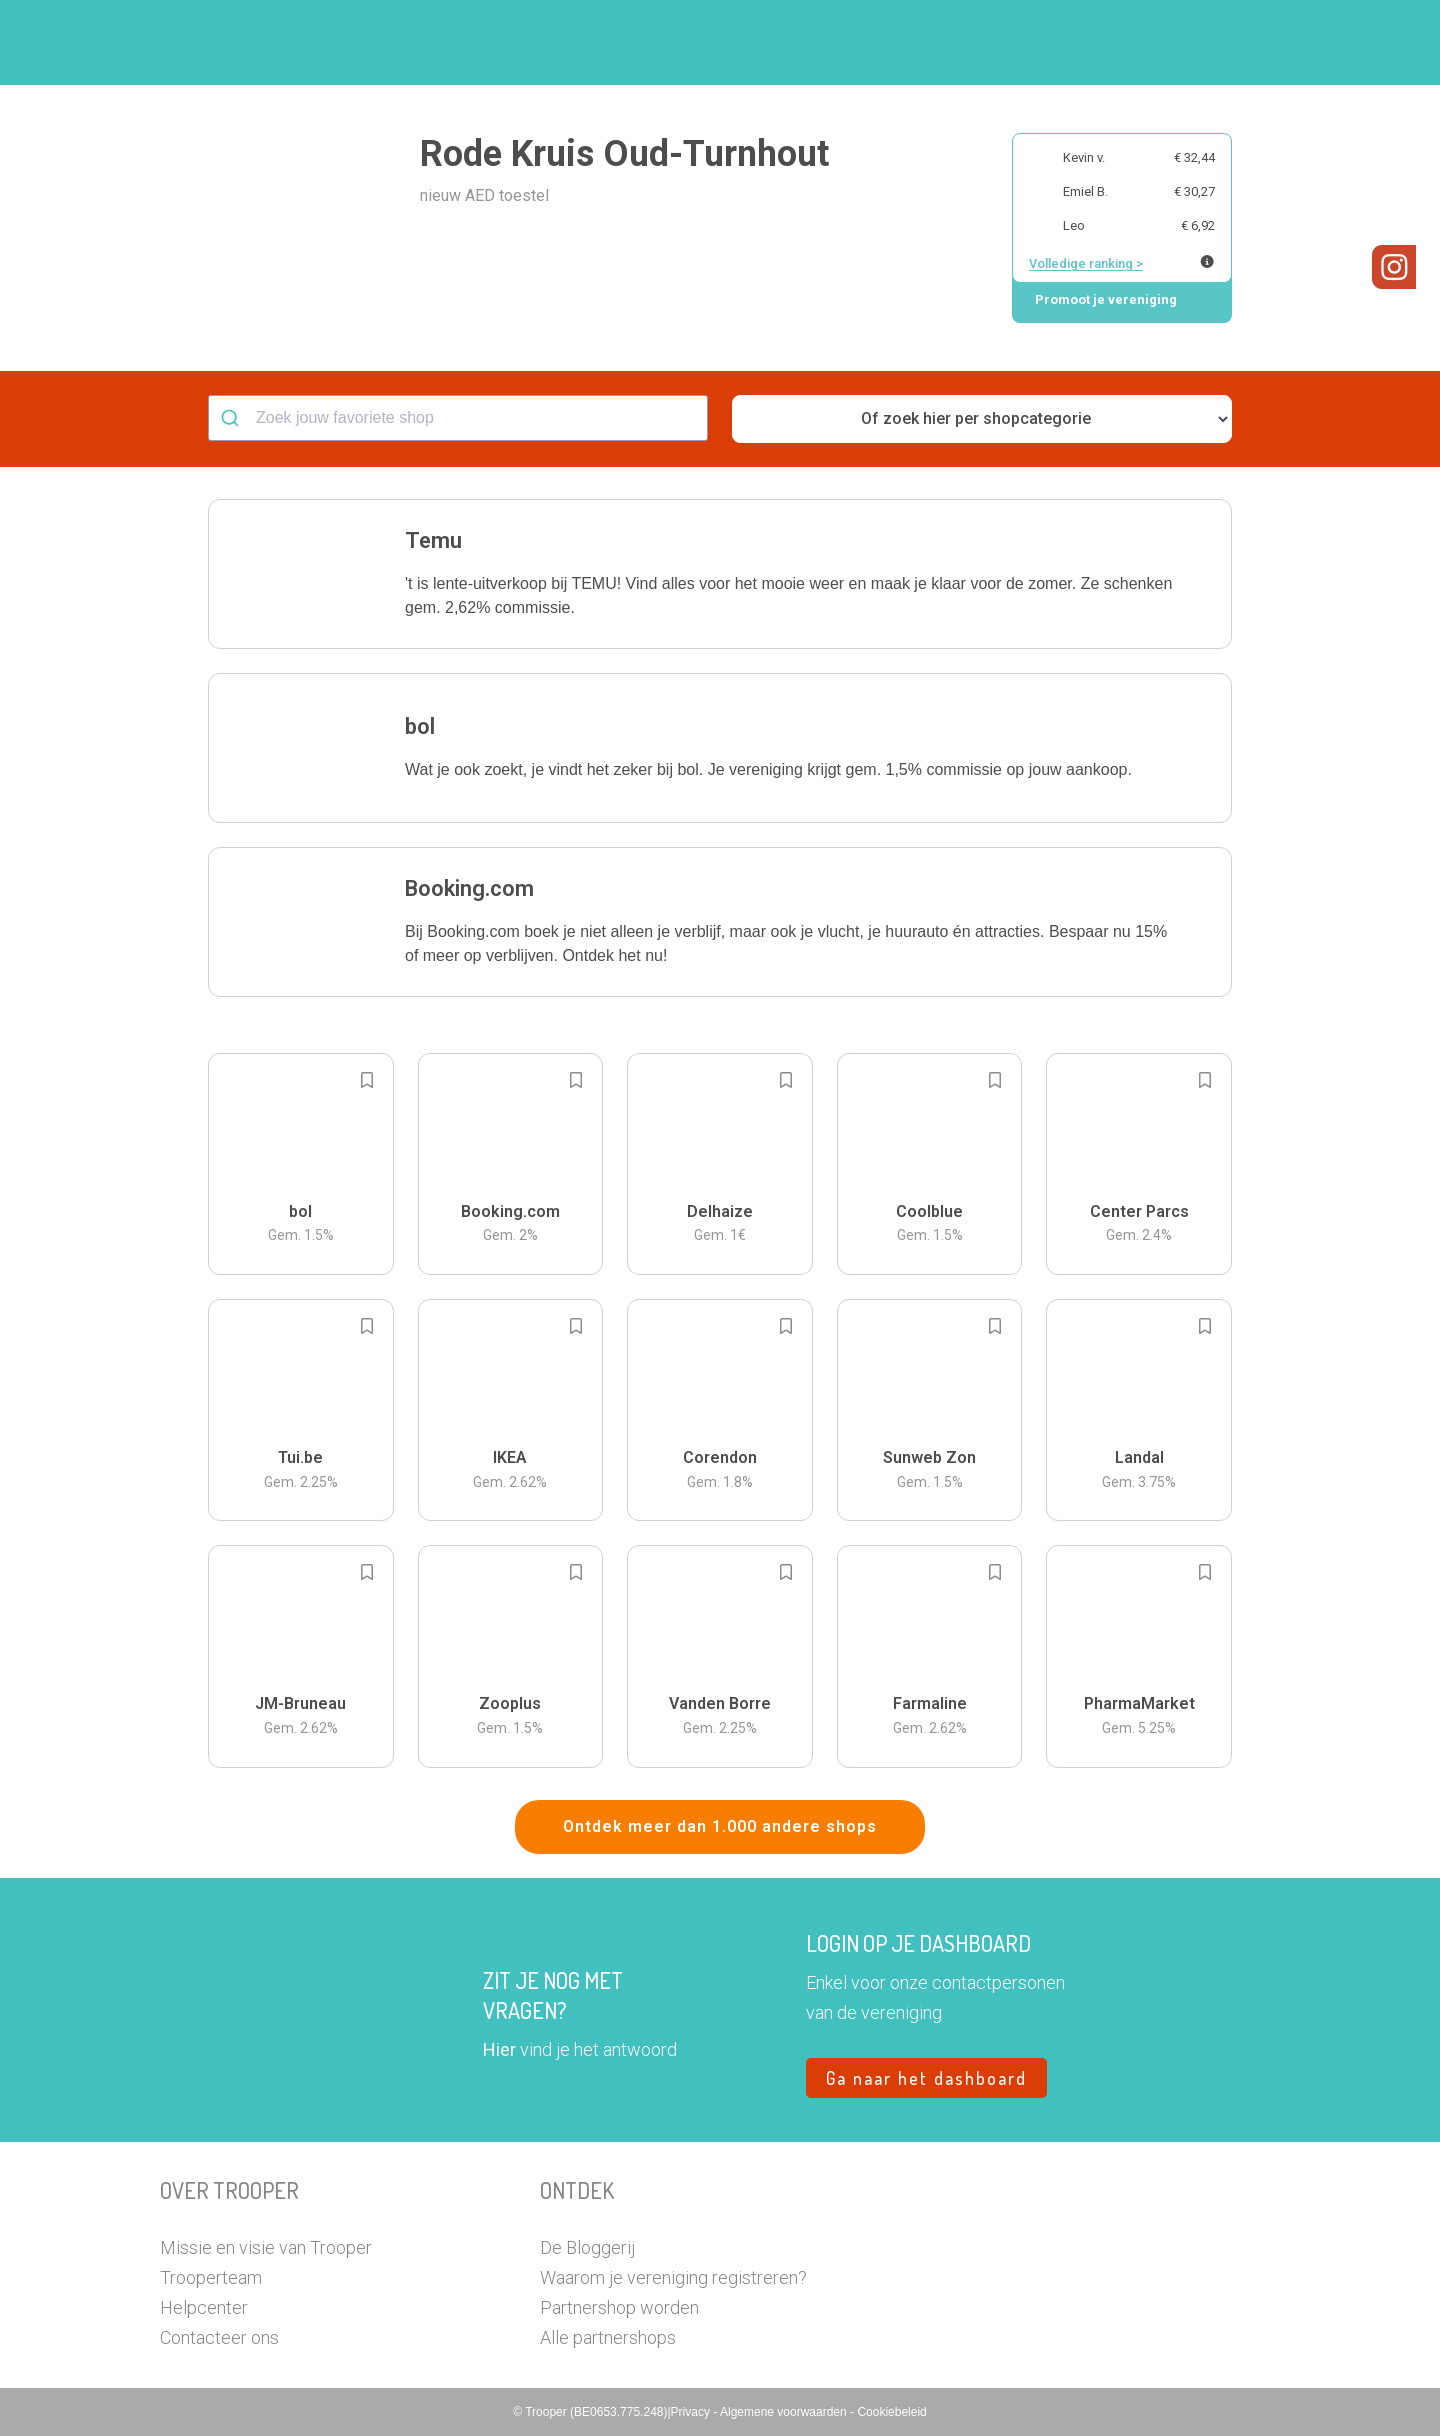 The image size is (1440, 2436). I want to click on [button], so click(1264, 42).